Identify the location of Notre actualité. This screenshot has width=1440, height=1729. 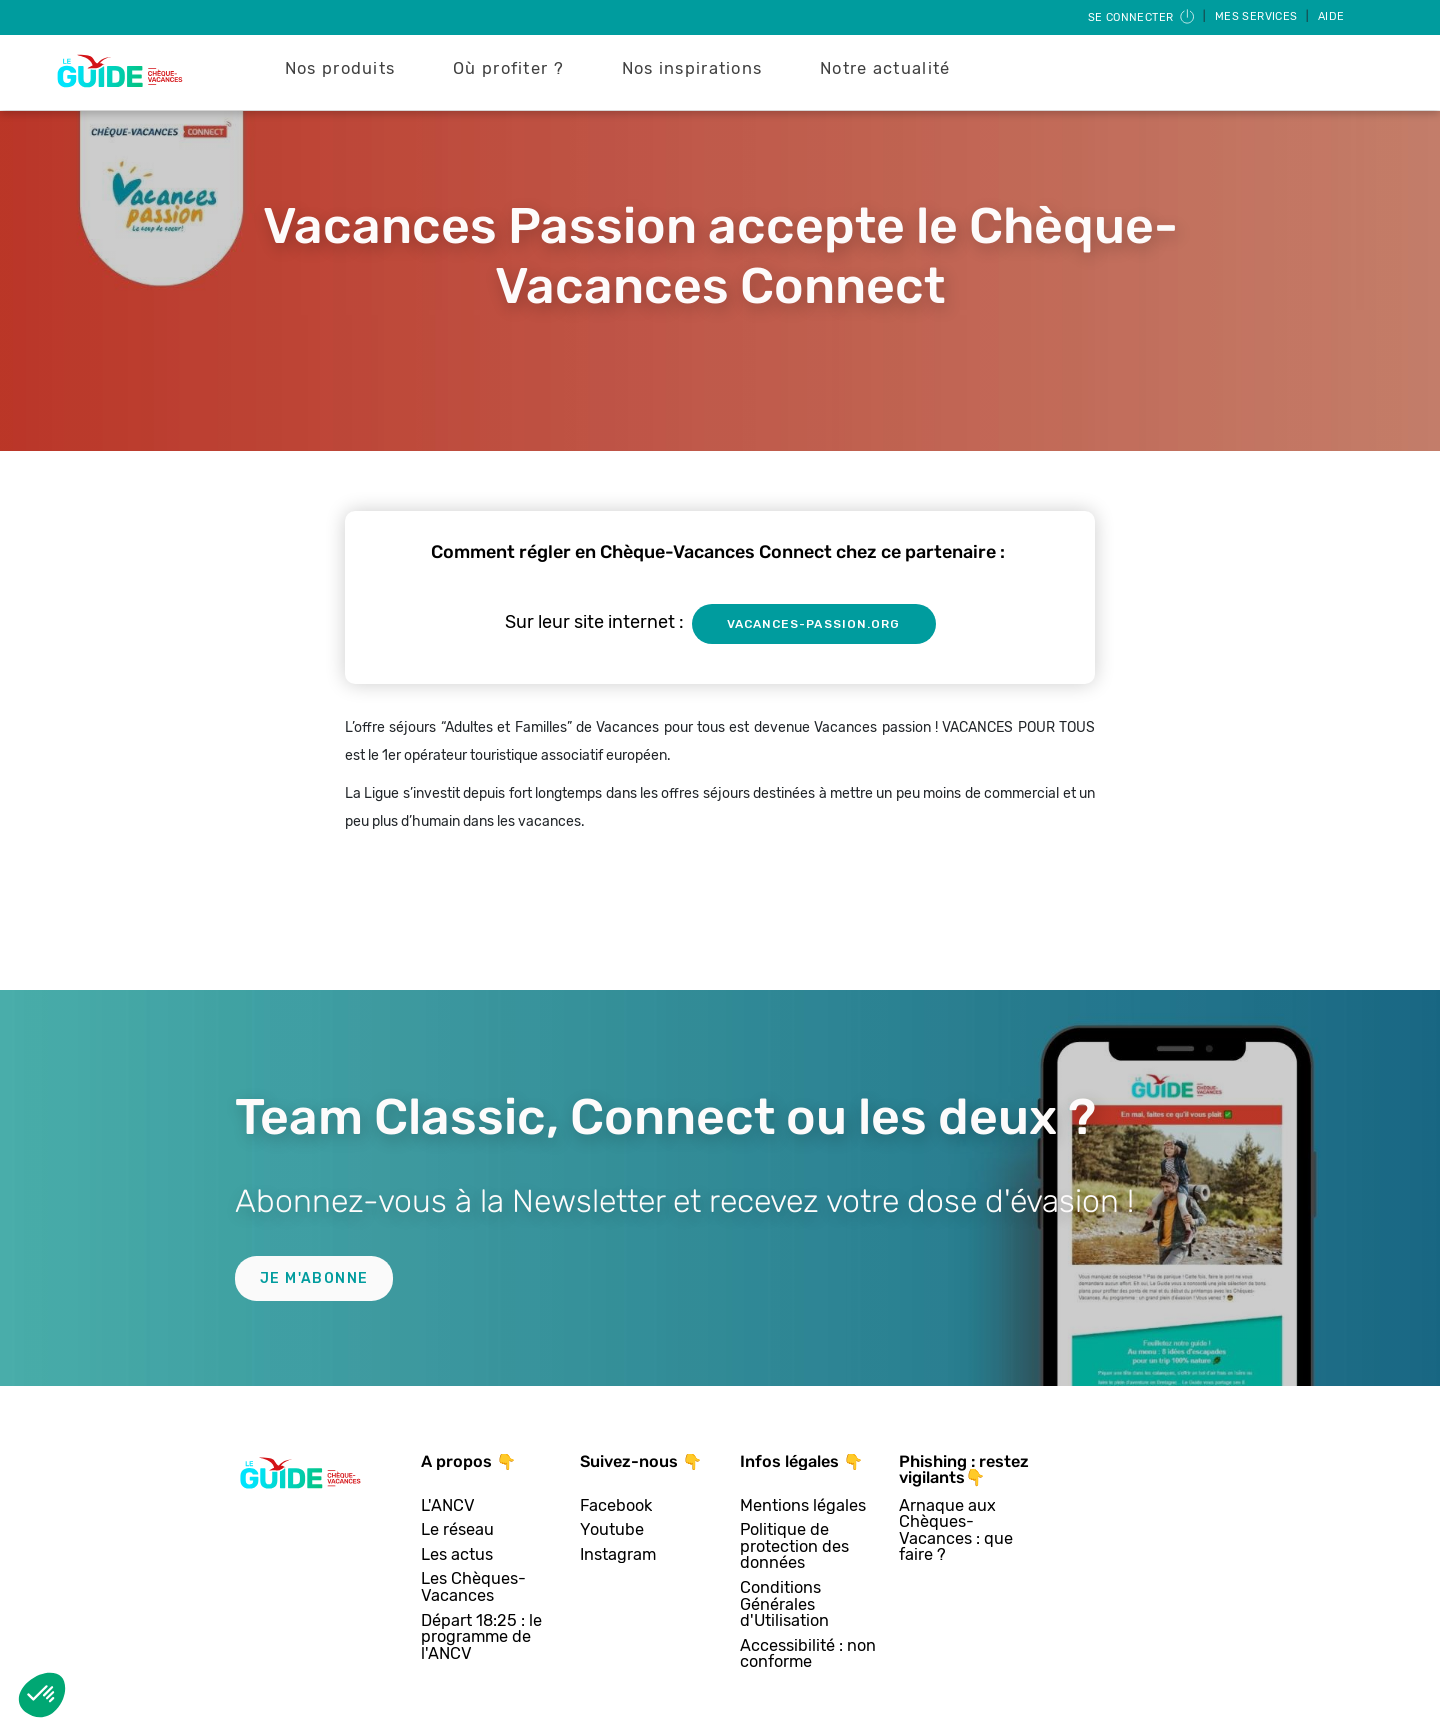
(885, 68).